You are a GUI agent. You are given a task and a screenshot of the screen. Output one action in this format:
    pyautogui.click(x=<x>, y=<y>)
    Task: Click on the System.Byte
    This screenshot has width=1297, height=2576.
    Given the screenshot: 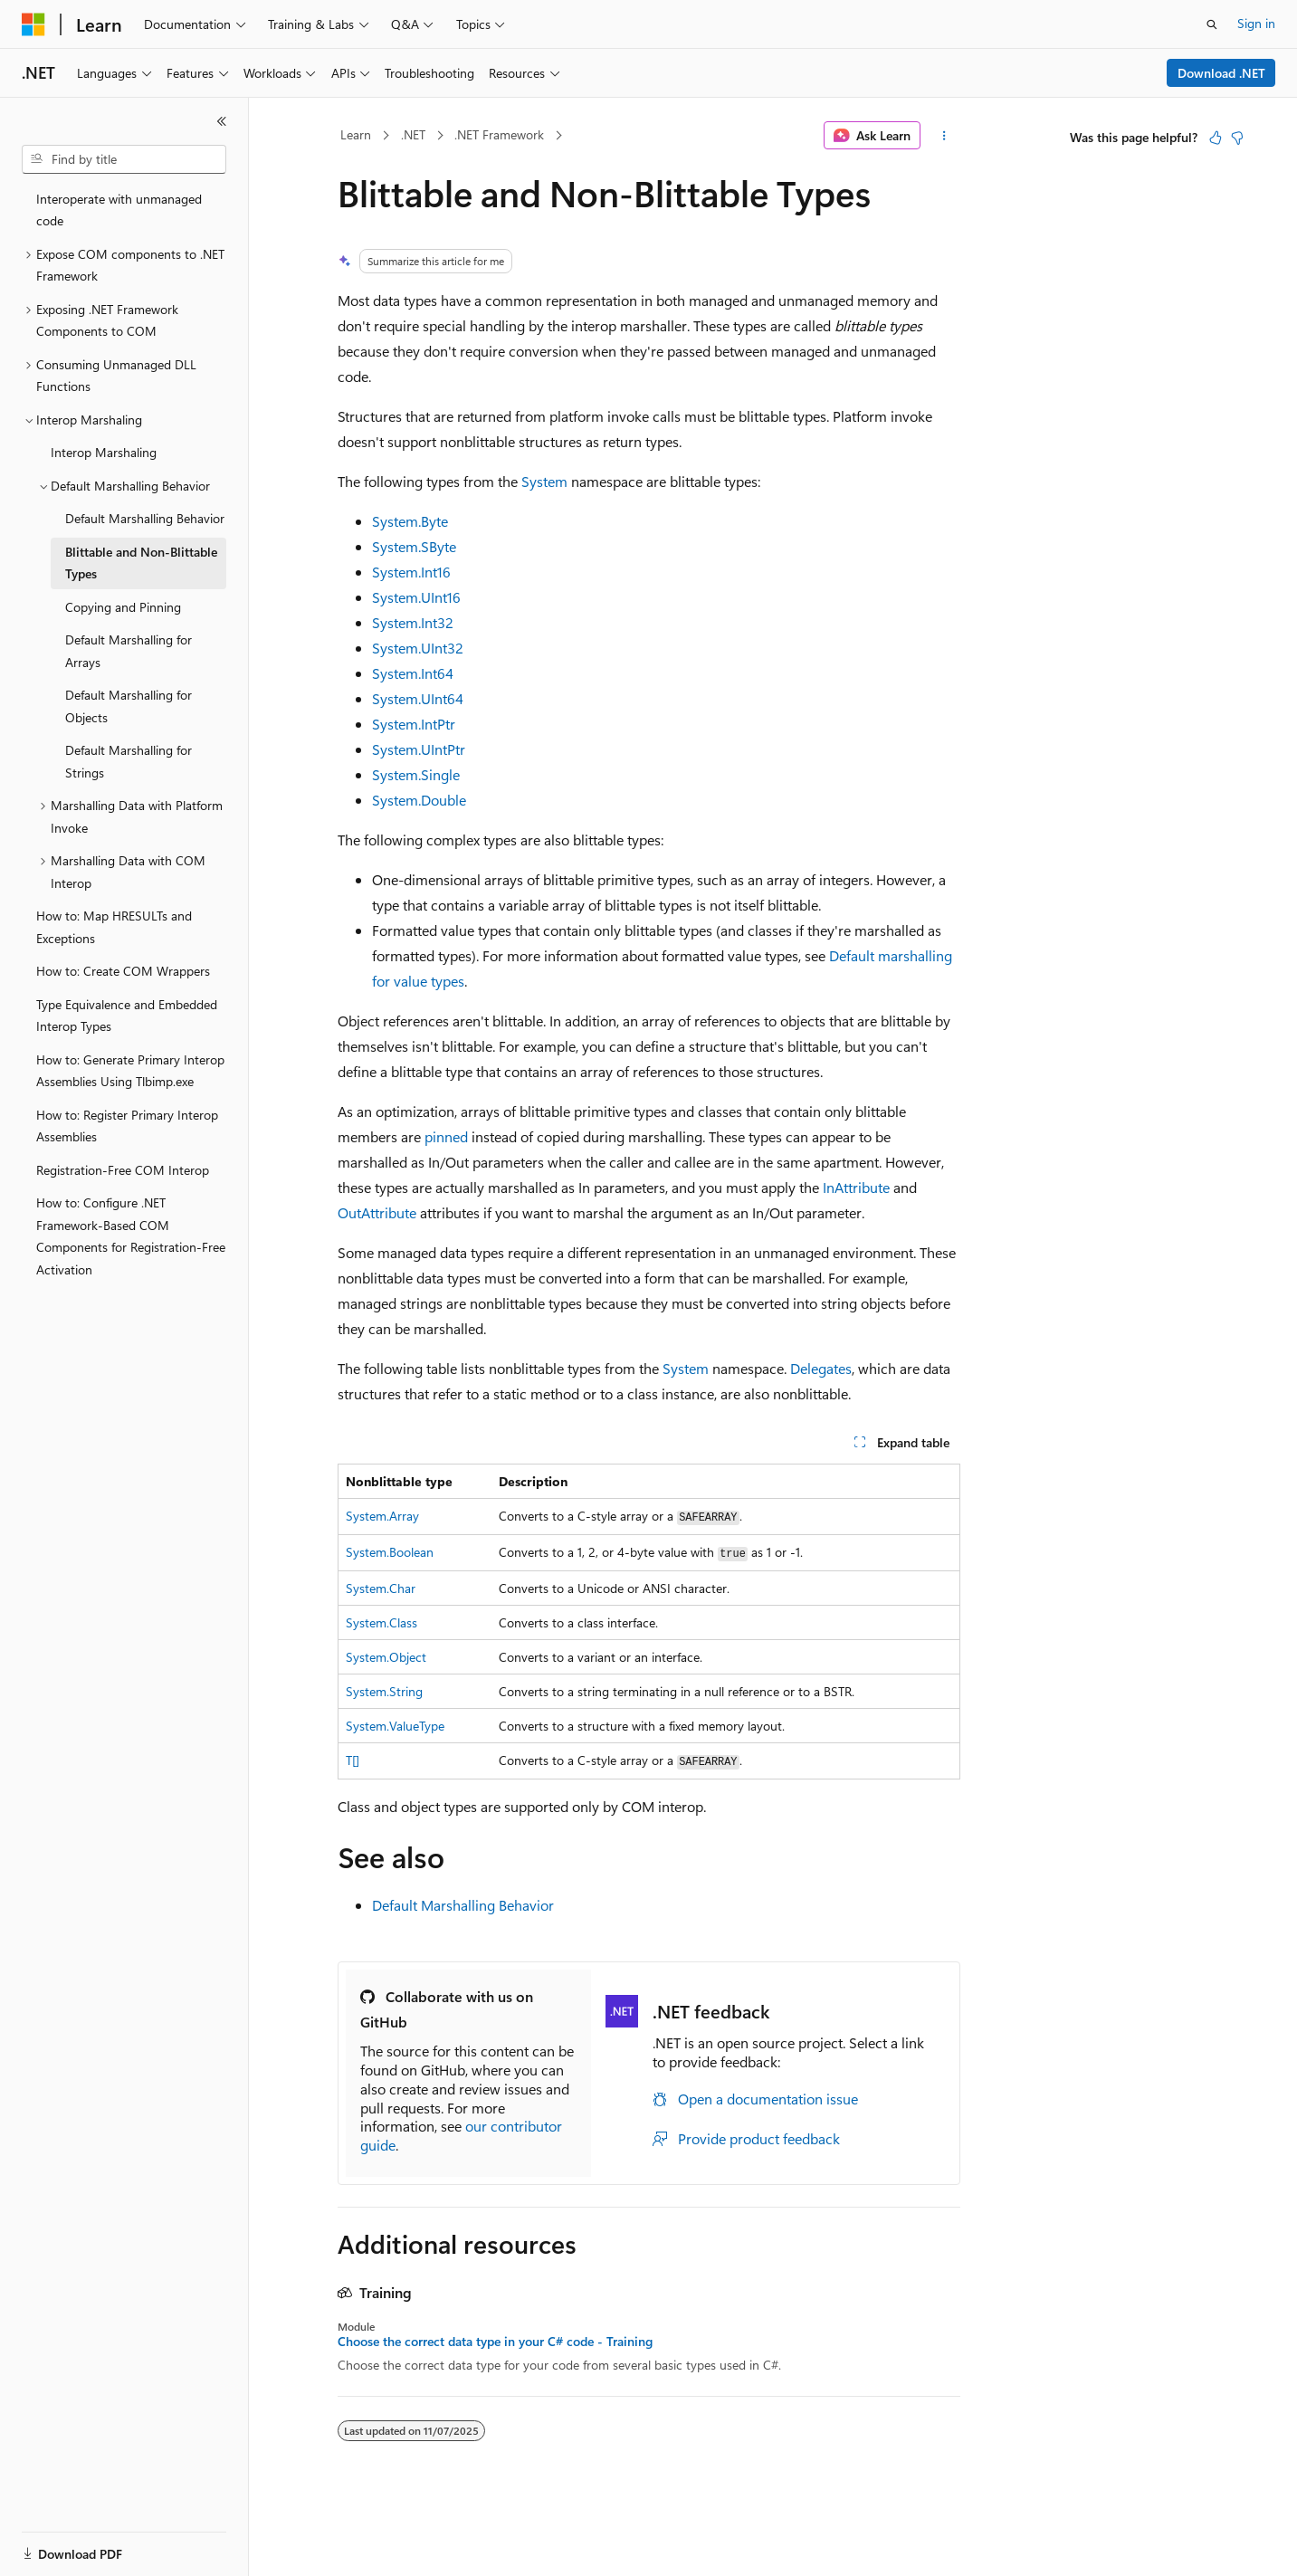 What is the action you would take?
    pyautogui.click(x=410, y=520)
    